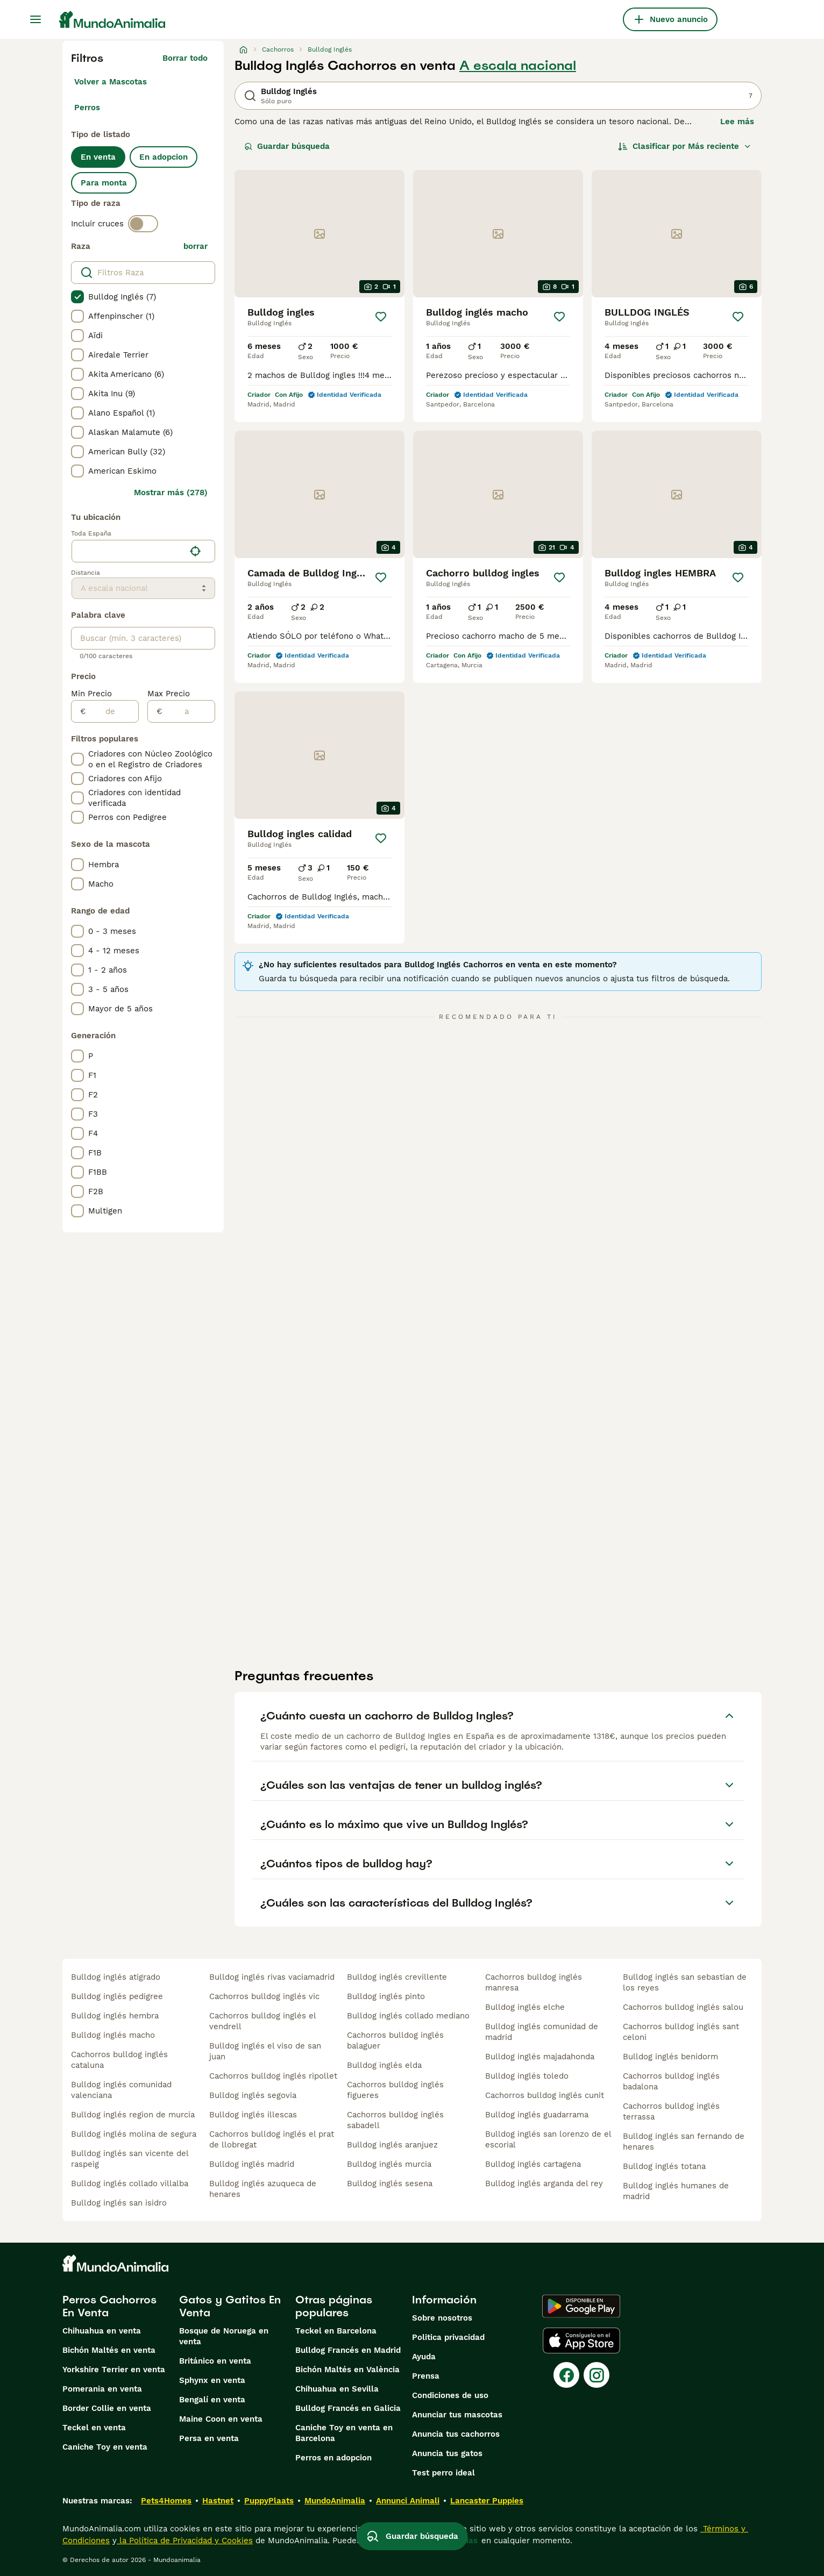 The height and width of the screenshot is (2576, 824). Describe the element at coordinates (670, 2056) in the screenshot. I see `bulldog inglés benidorm` at that location.